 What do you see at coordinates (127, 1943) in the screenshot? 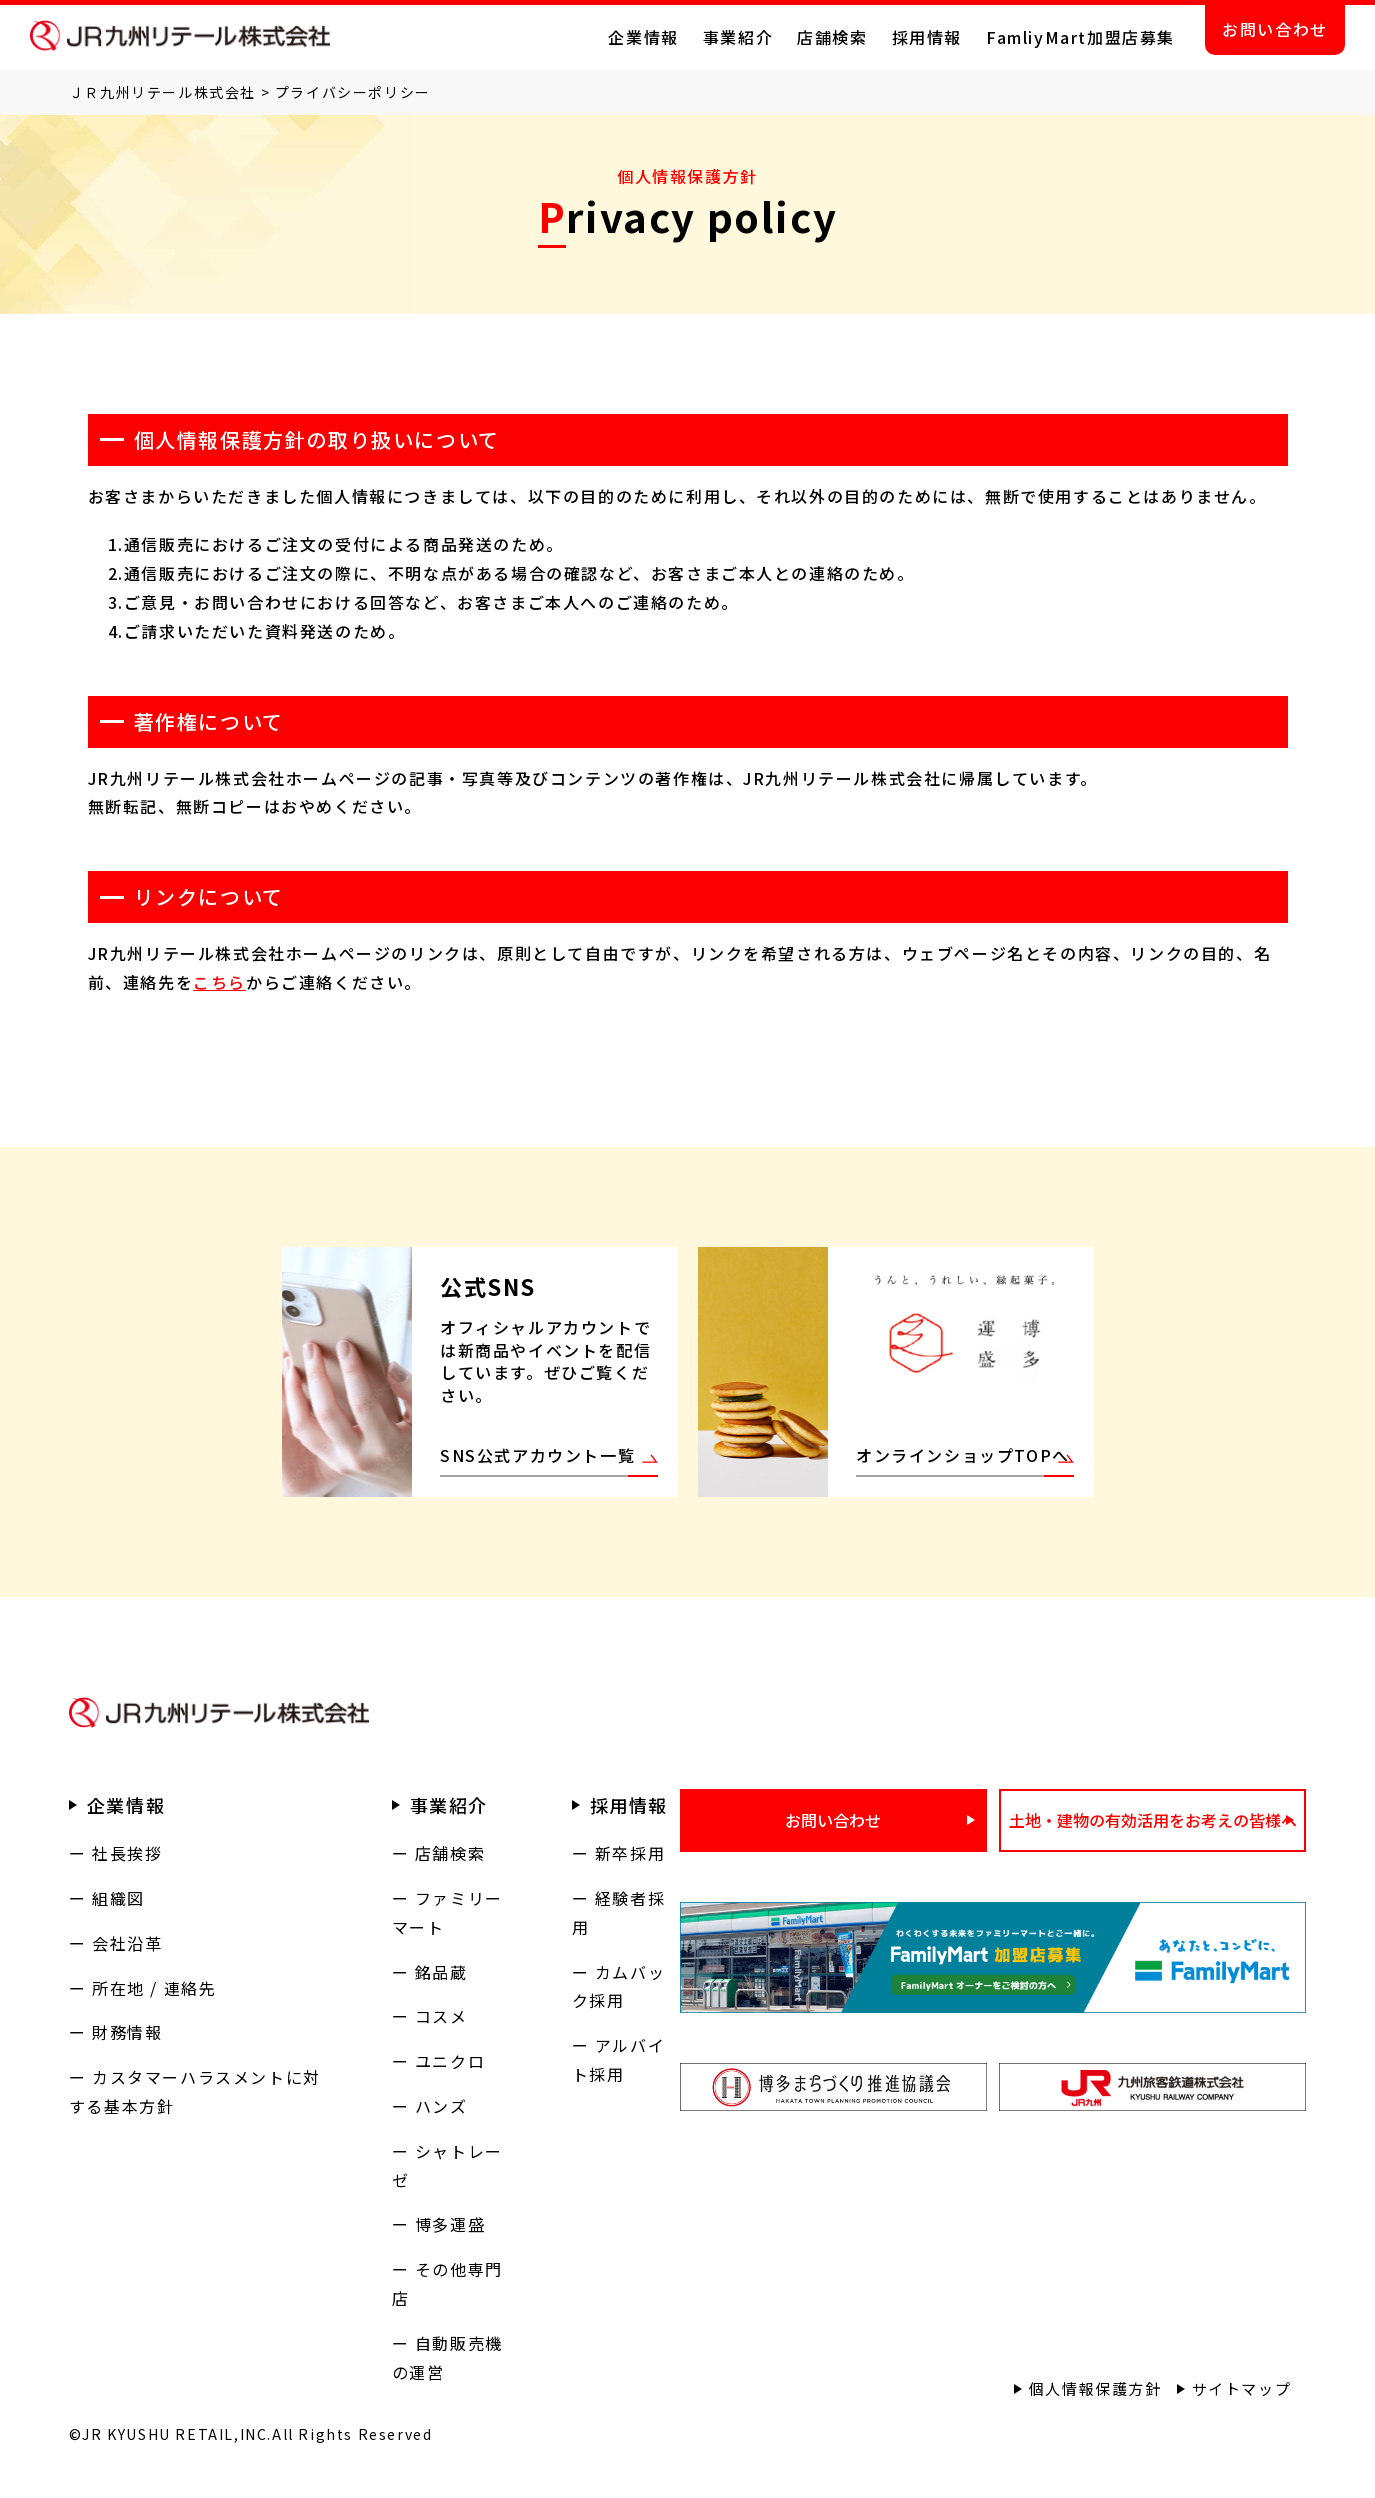
I see `会社沿革` at bounding box center [127, 1943].